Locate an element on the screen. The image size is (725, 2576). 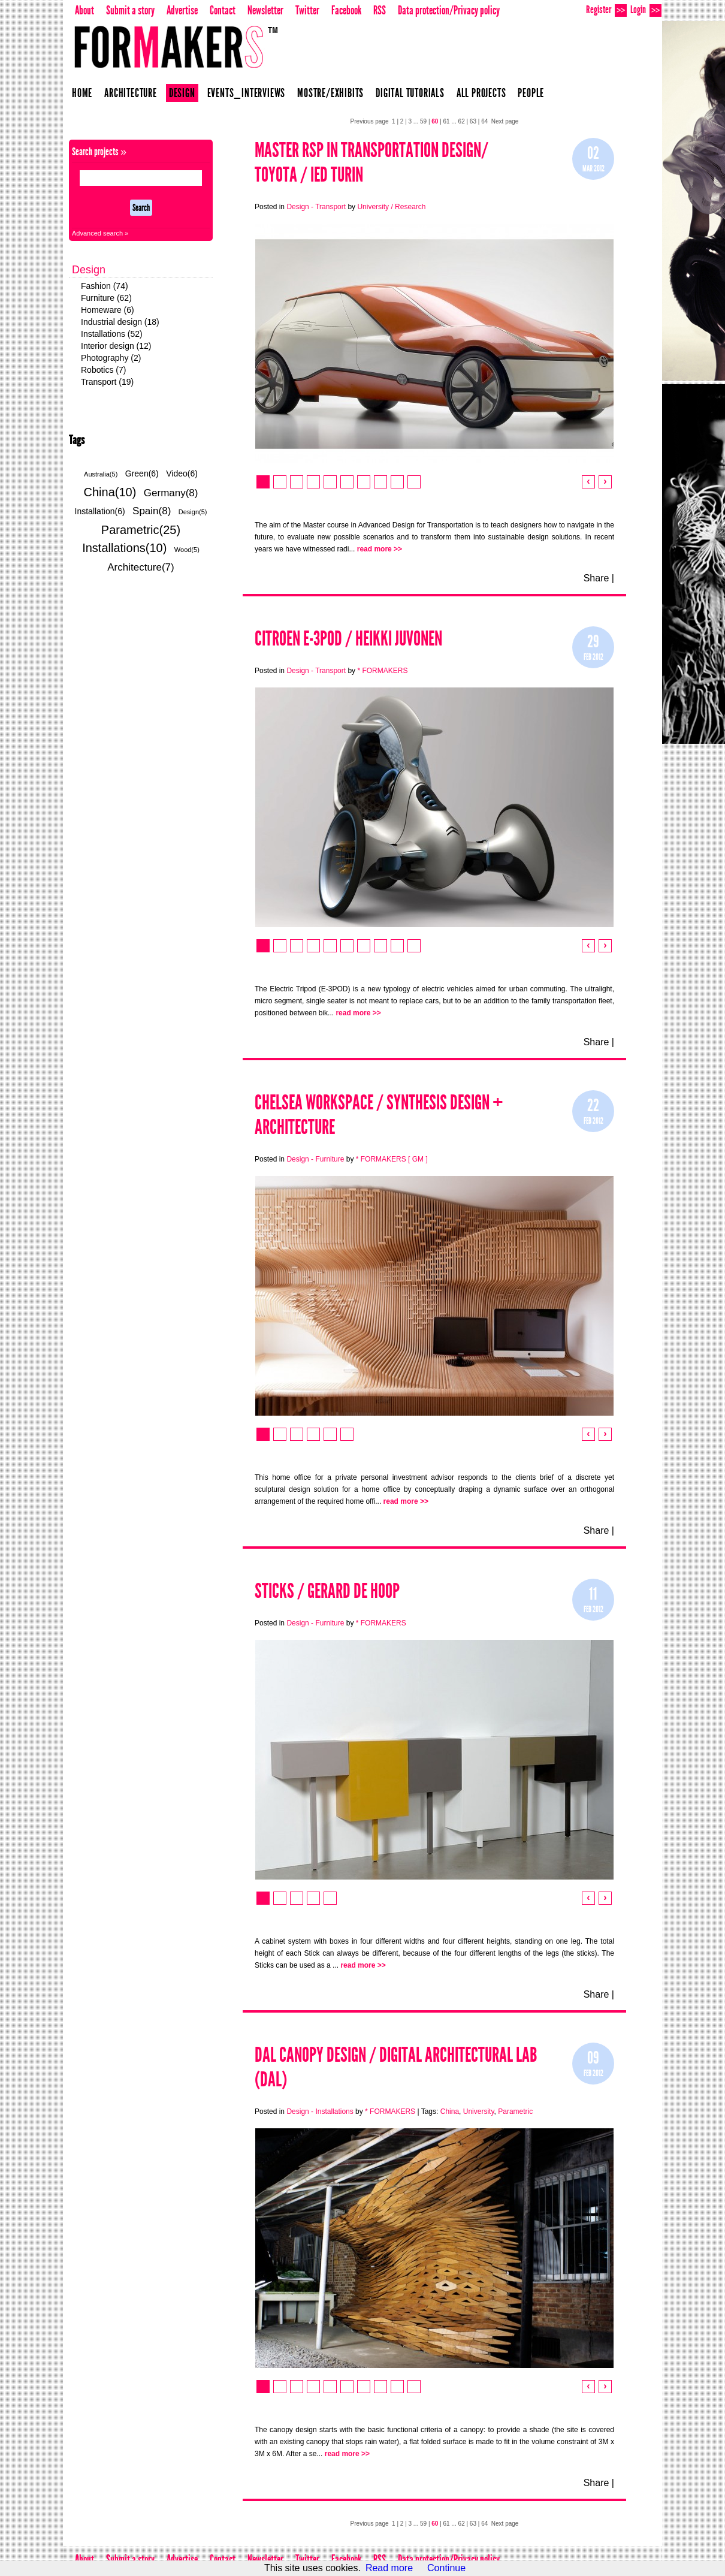
Furniture (62) is located at coordinates (106, 298).